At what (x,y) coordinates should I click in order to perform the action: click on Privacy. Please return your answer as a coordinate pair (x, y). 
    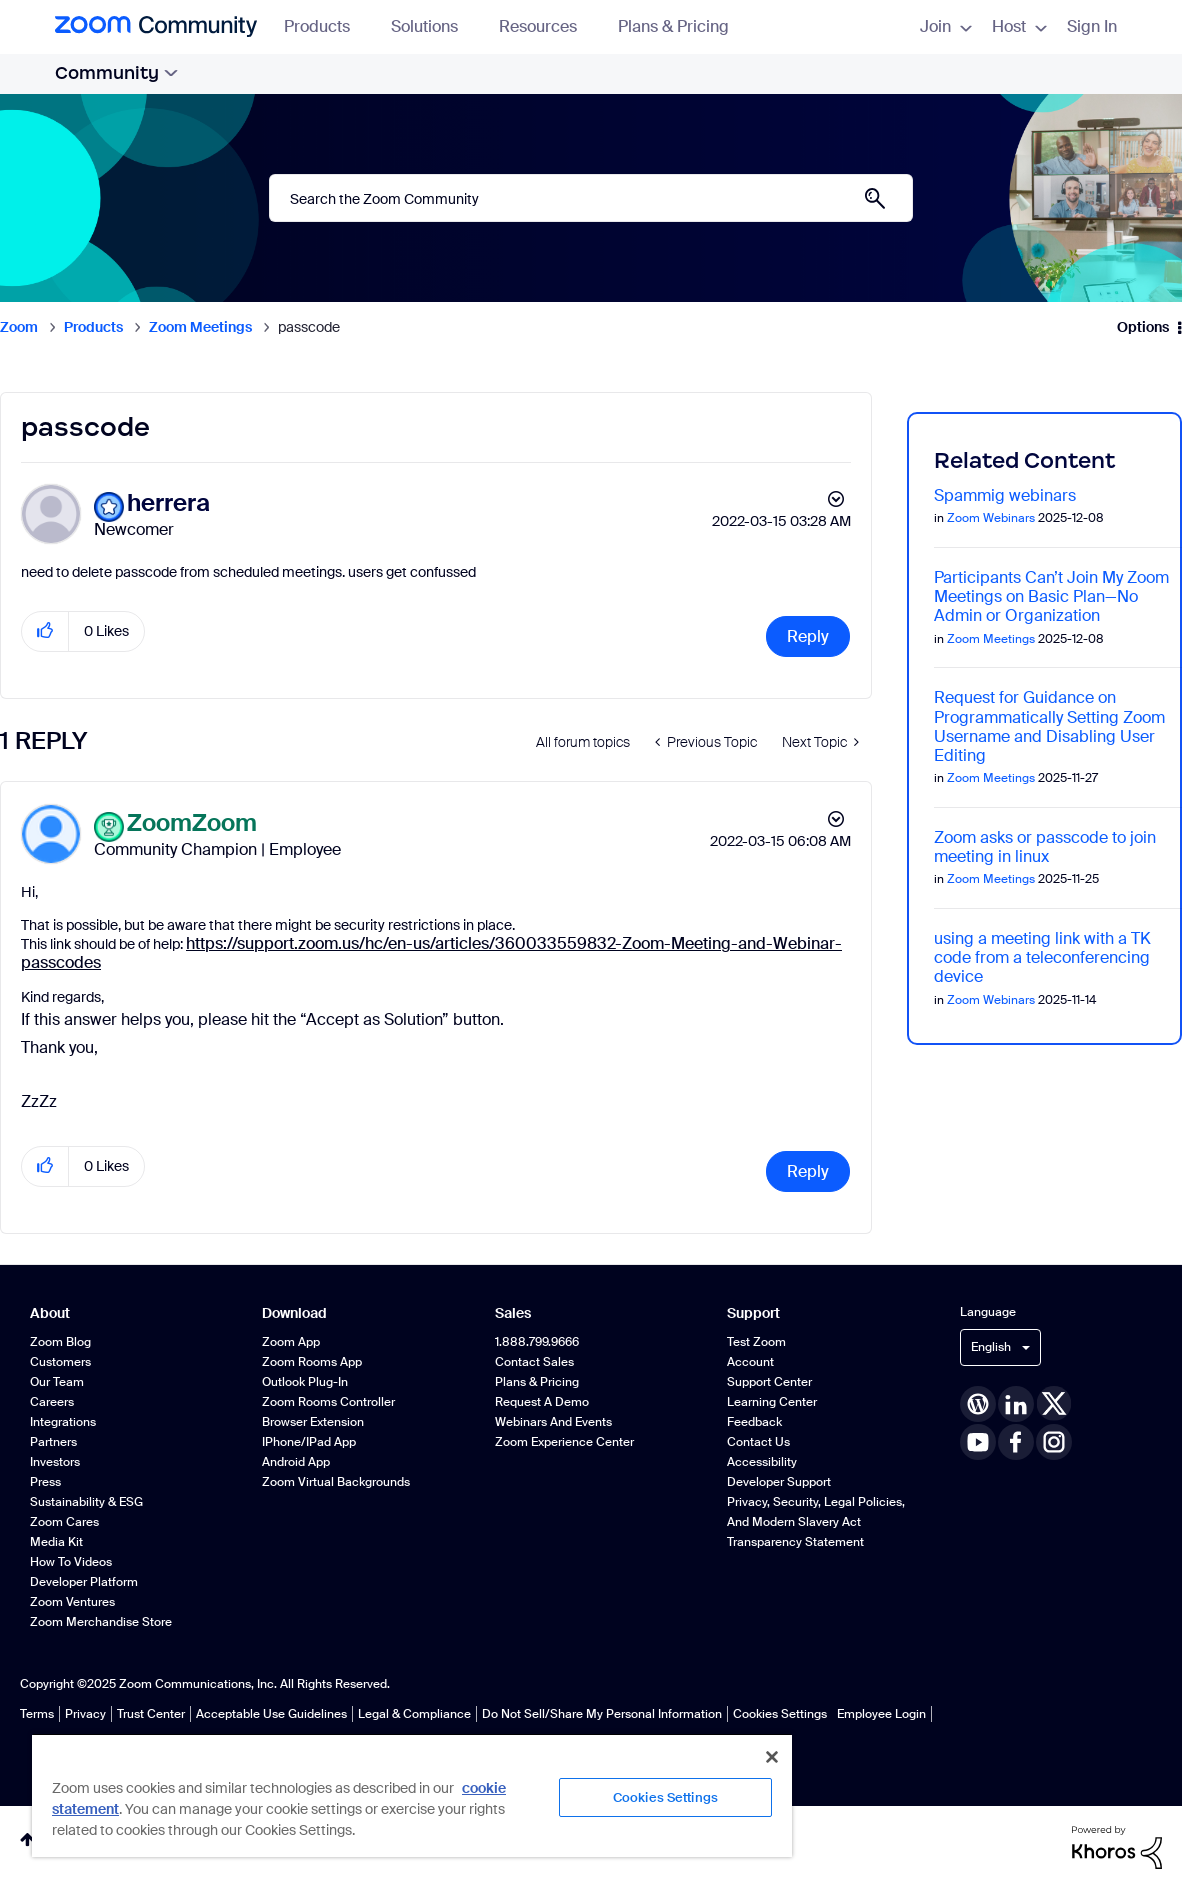
    Looking at the image, I should click on (85, 1714).